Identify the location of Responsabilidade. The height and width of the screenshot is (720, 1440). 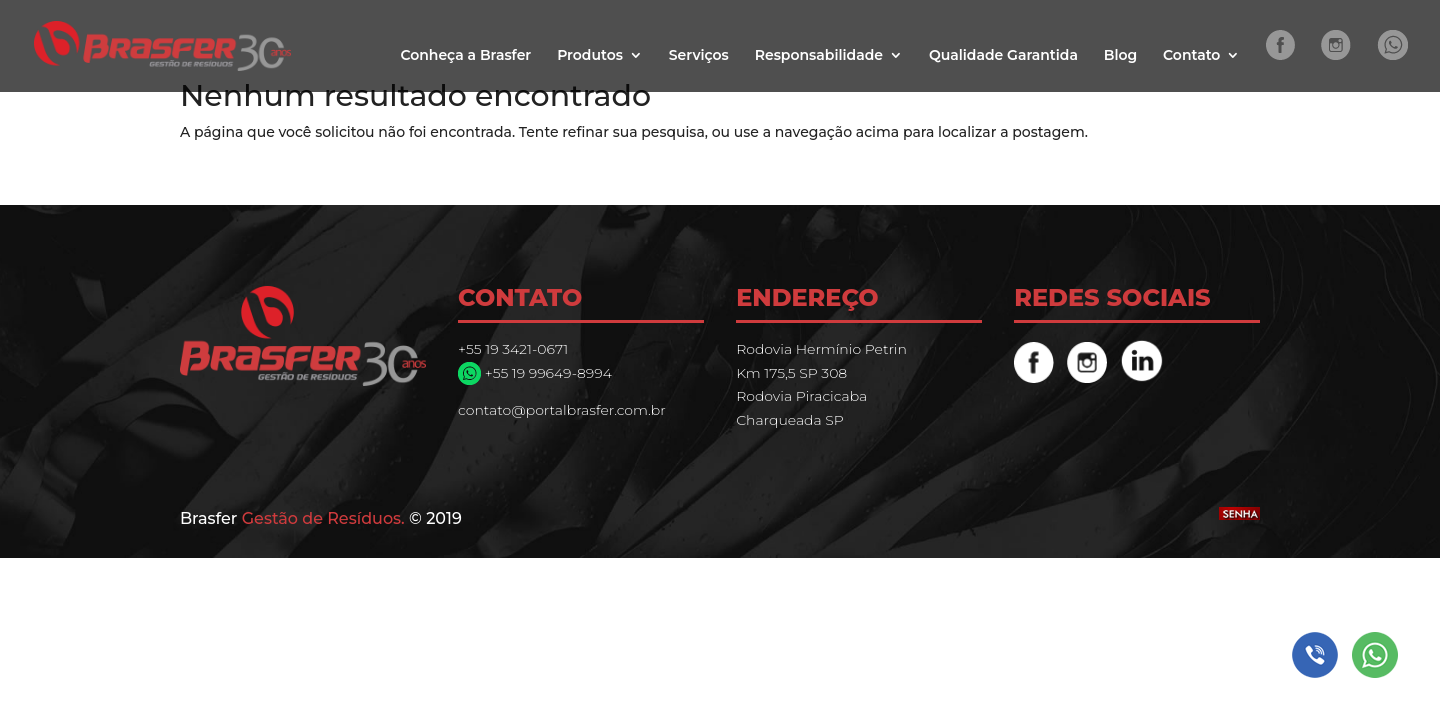
(819, 56).